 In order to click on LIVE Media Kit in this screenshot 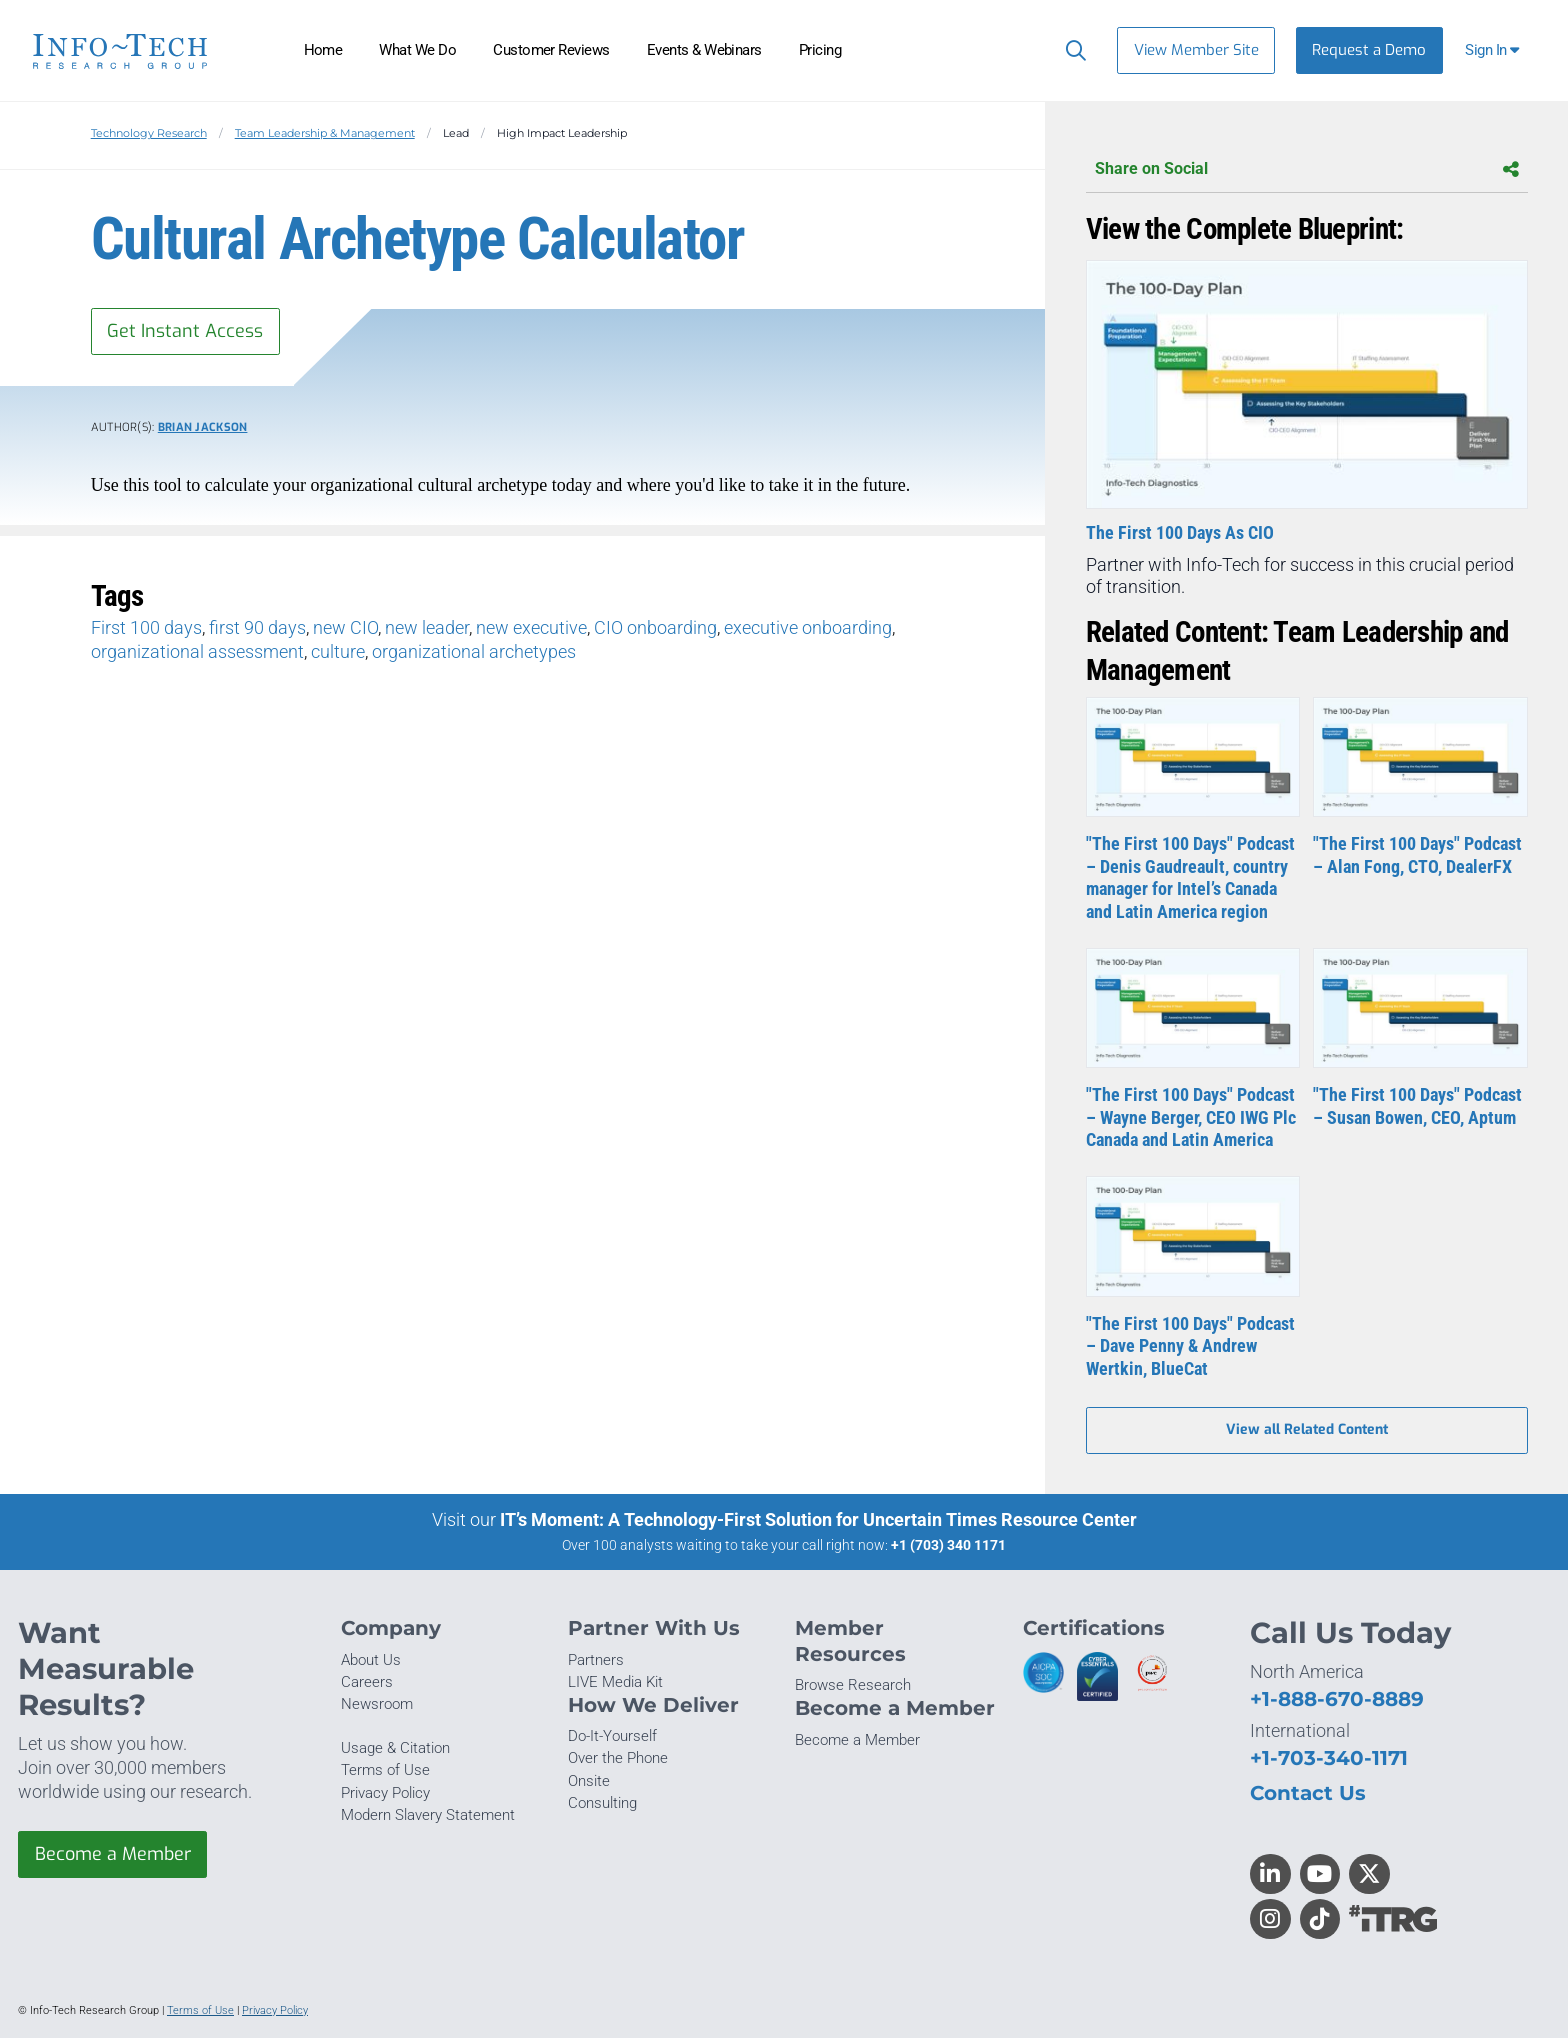, I will do `click(615, 1682)`.